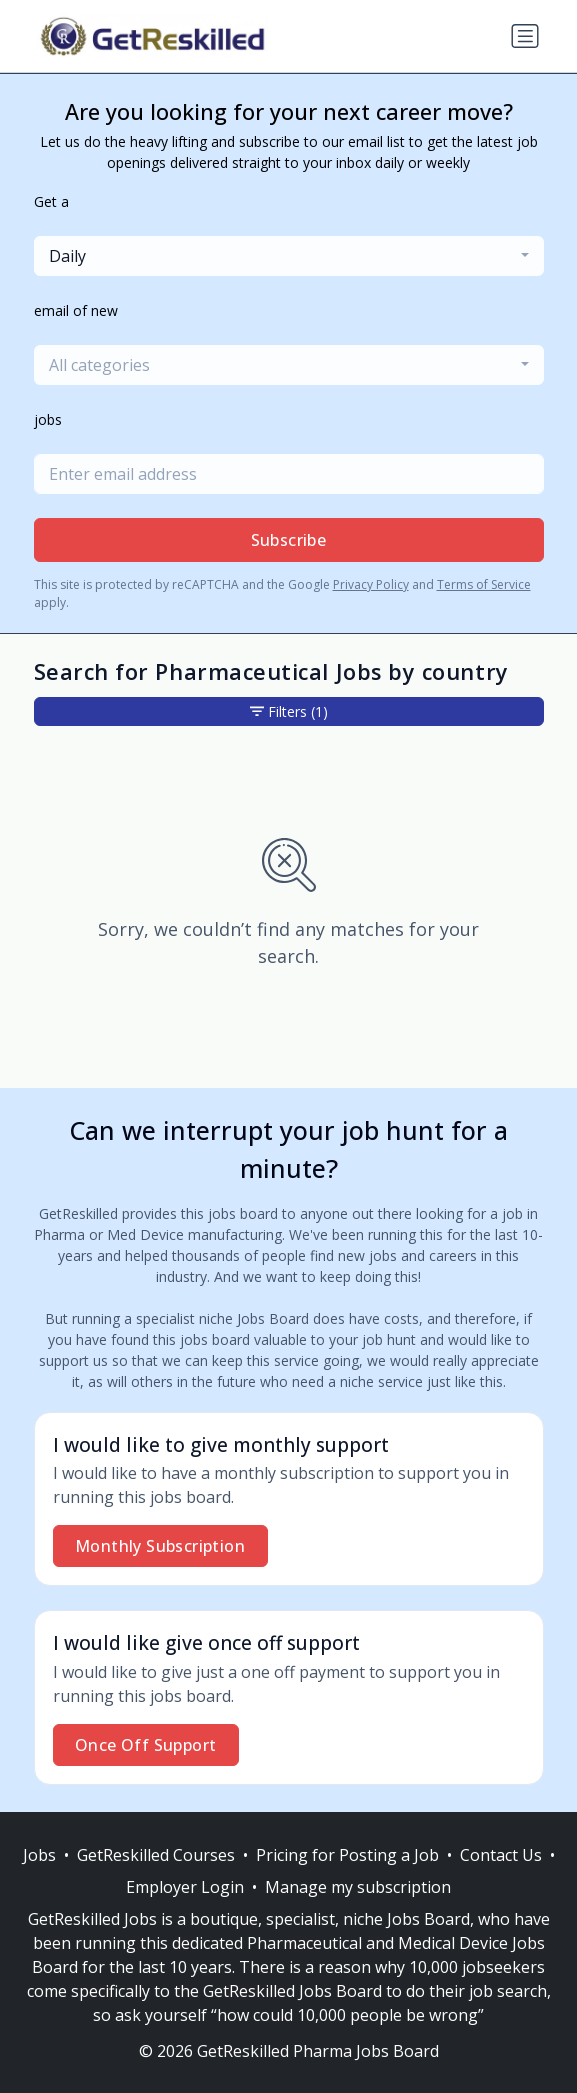  What do you see at coordinates (525, 36) in the screenshot?
I see `[Toggle navigation]` at bounding box center [525, 36].